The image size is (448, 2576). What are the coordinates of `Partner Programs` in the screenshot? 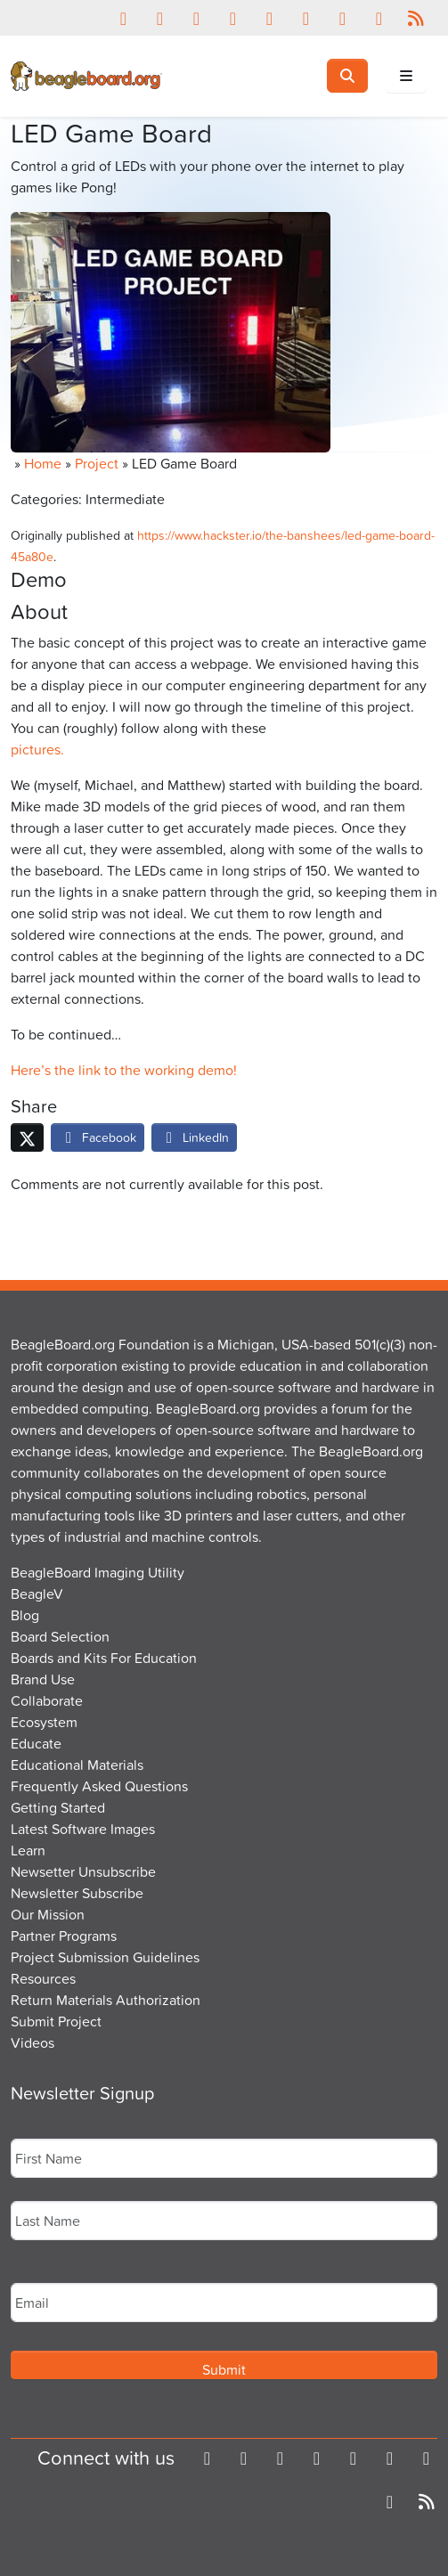 It's located at (64, 1935).